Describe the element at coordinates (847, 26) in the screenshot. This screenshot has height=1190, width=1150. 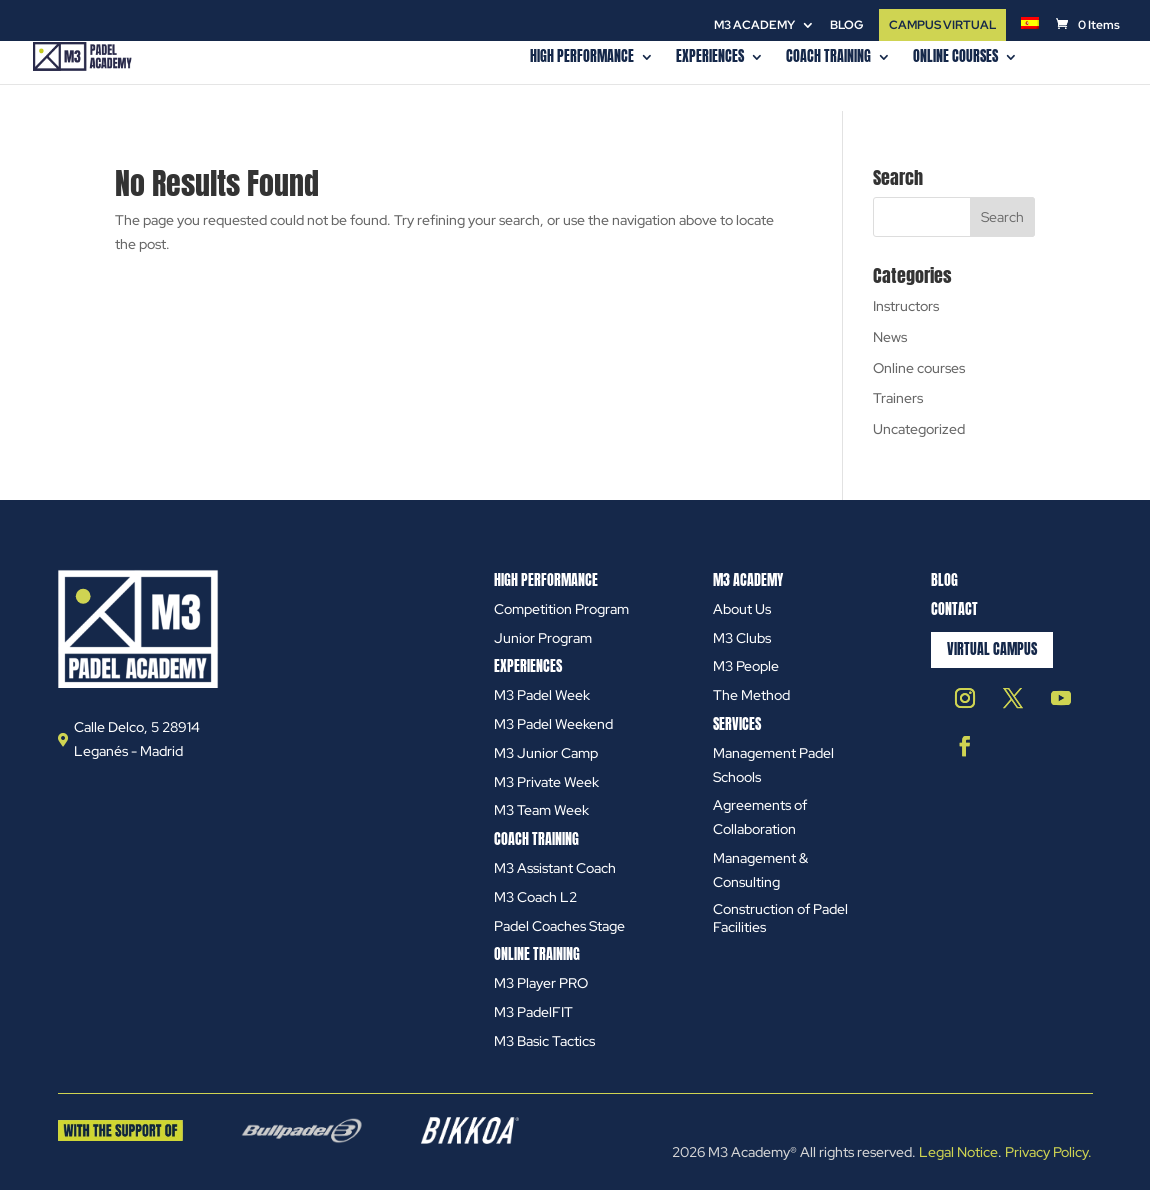
I see `Blog` at that location.